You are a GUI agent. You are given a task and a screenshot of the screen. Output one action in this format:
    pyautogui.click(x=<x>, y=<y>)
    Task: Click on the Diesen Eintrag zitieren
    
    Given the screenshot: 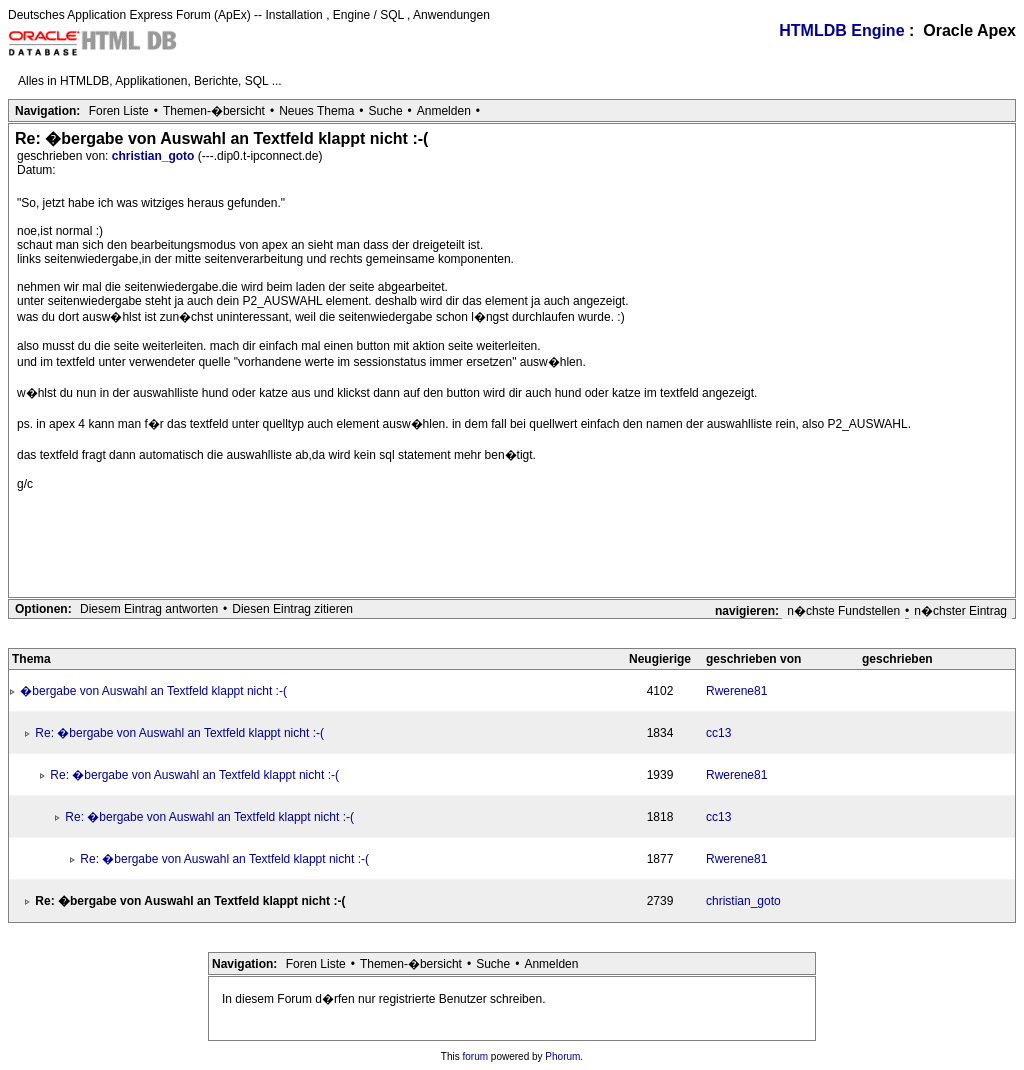 What is the action you would take?
    pyautogui.click(x=292, y=609)
    